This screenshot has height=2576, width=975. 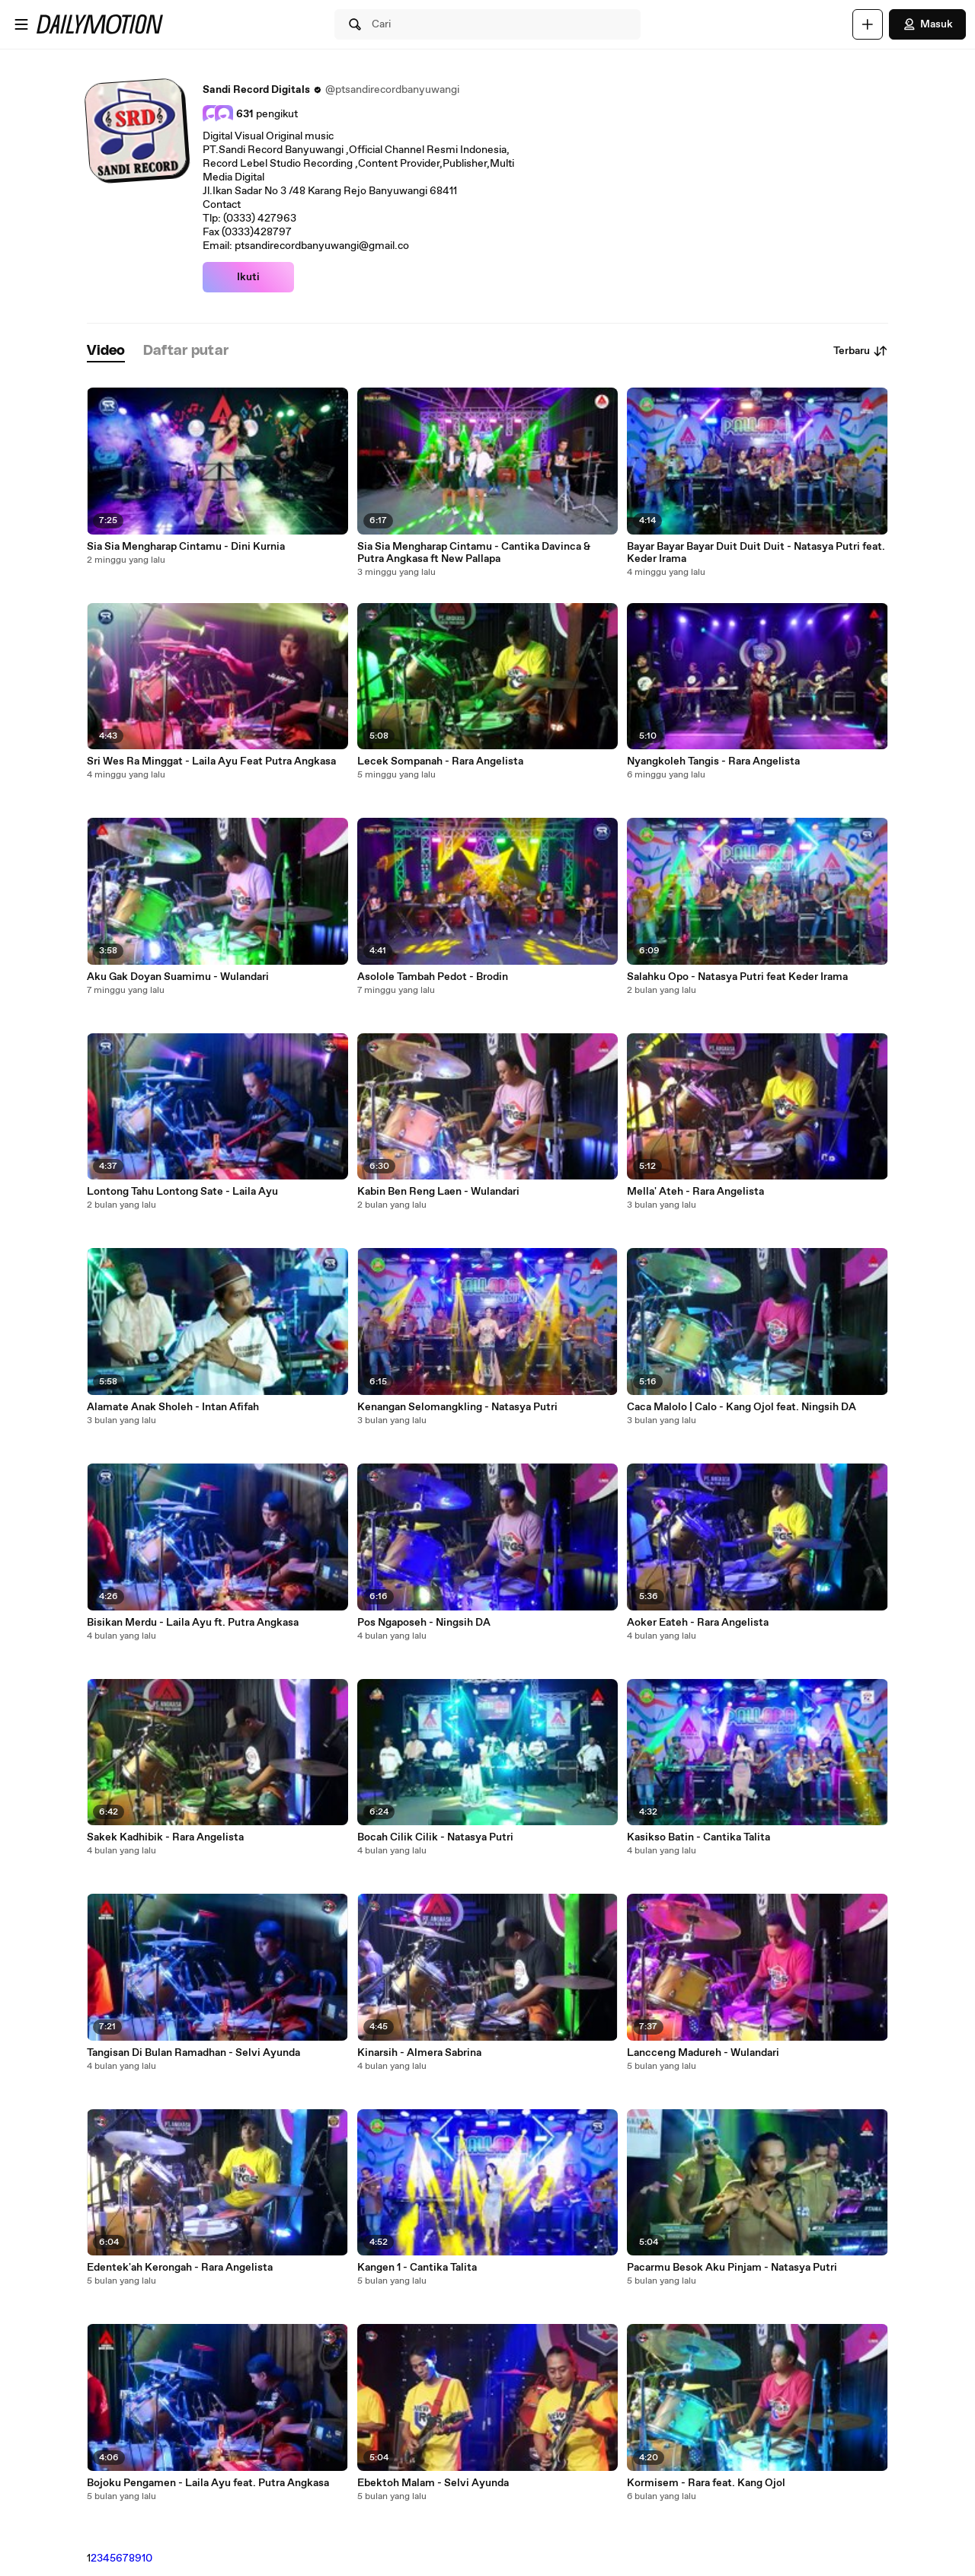 I want to click on Pacarmu Besok Aku Pinjam - Natasya Putri, so click(x=732, y=2268).